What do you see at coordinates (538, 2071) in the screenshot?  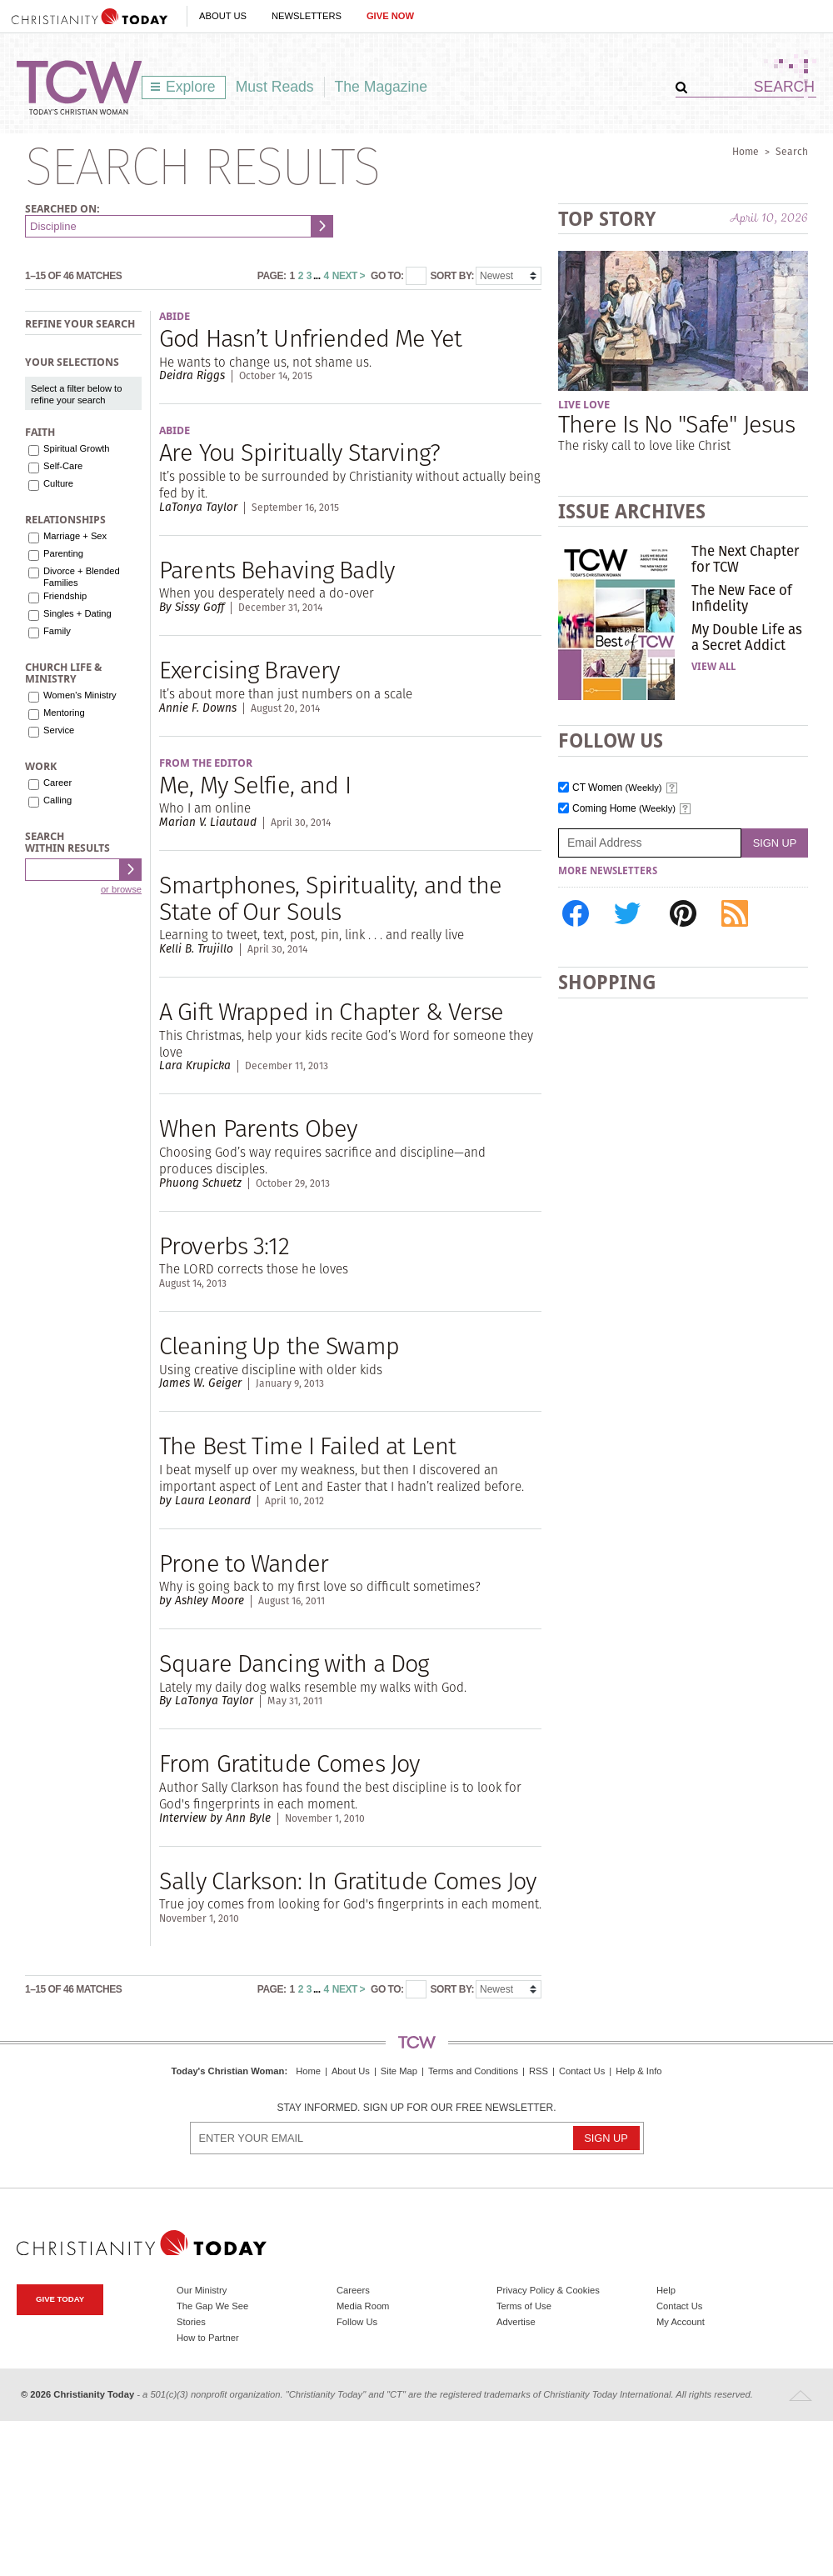 I see `RSS` at bounding box center [538, 2071].